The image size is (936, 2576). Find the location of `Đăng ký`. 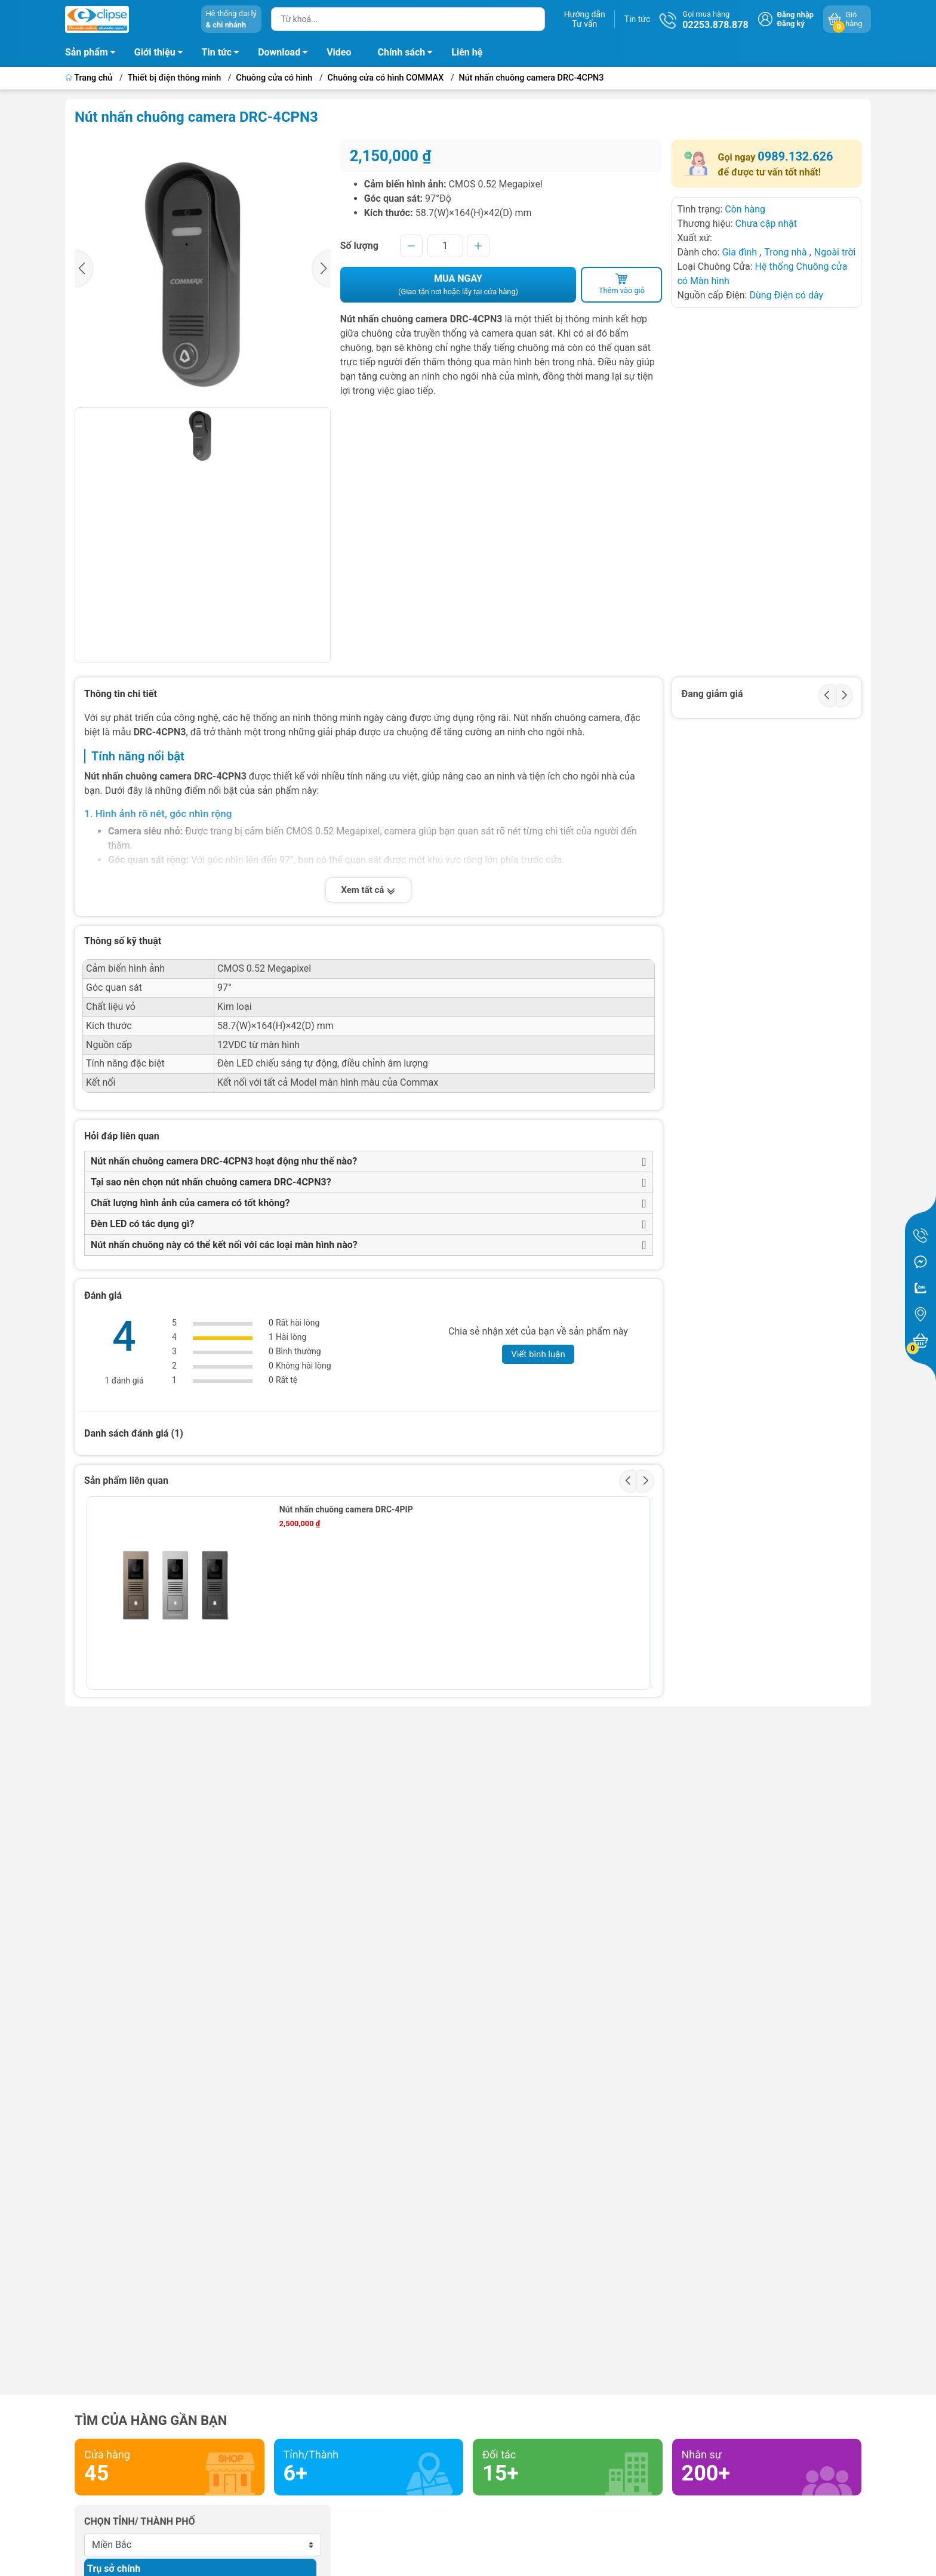

Đăng ký is located at coordinates (791, 23).